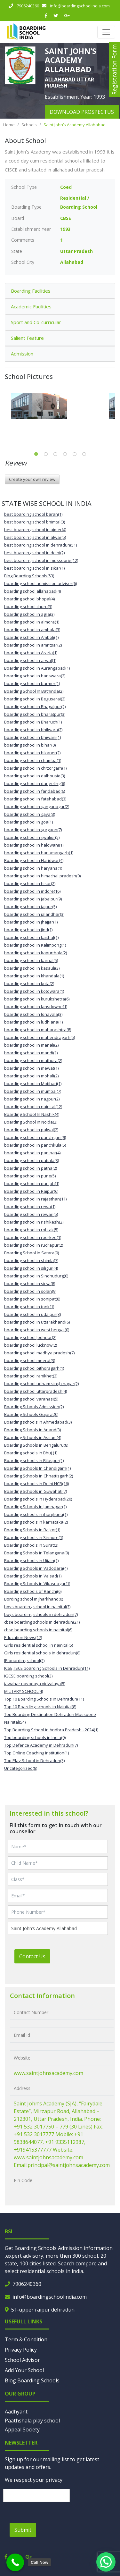  I want to click on boarding school in Begusarai(2), so click(34, 699).